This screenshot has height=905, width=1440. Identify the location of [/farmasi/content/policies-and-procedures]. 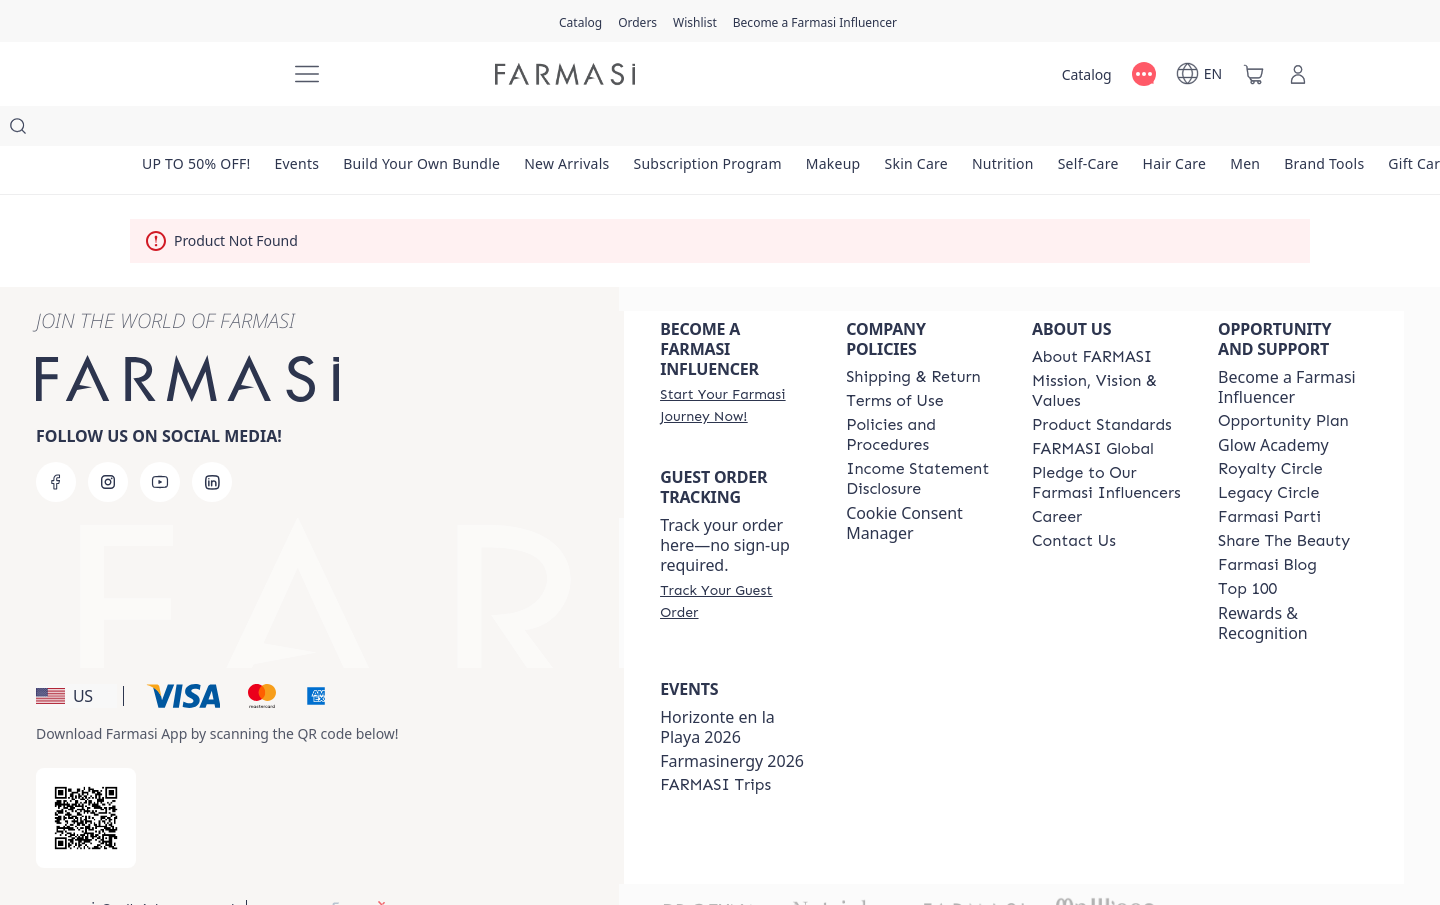
(921, 395).